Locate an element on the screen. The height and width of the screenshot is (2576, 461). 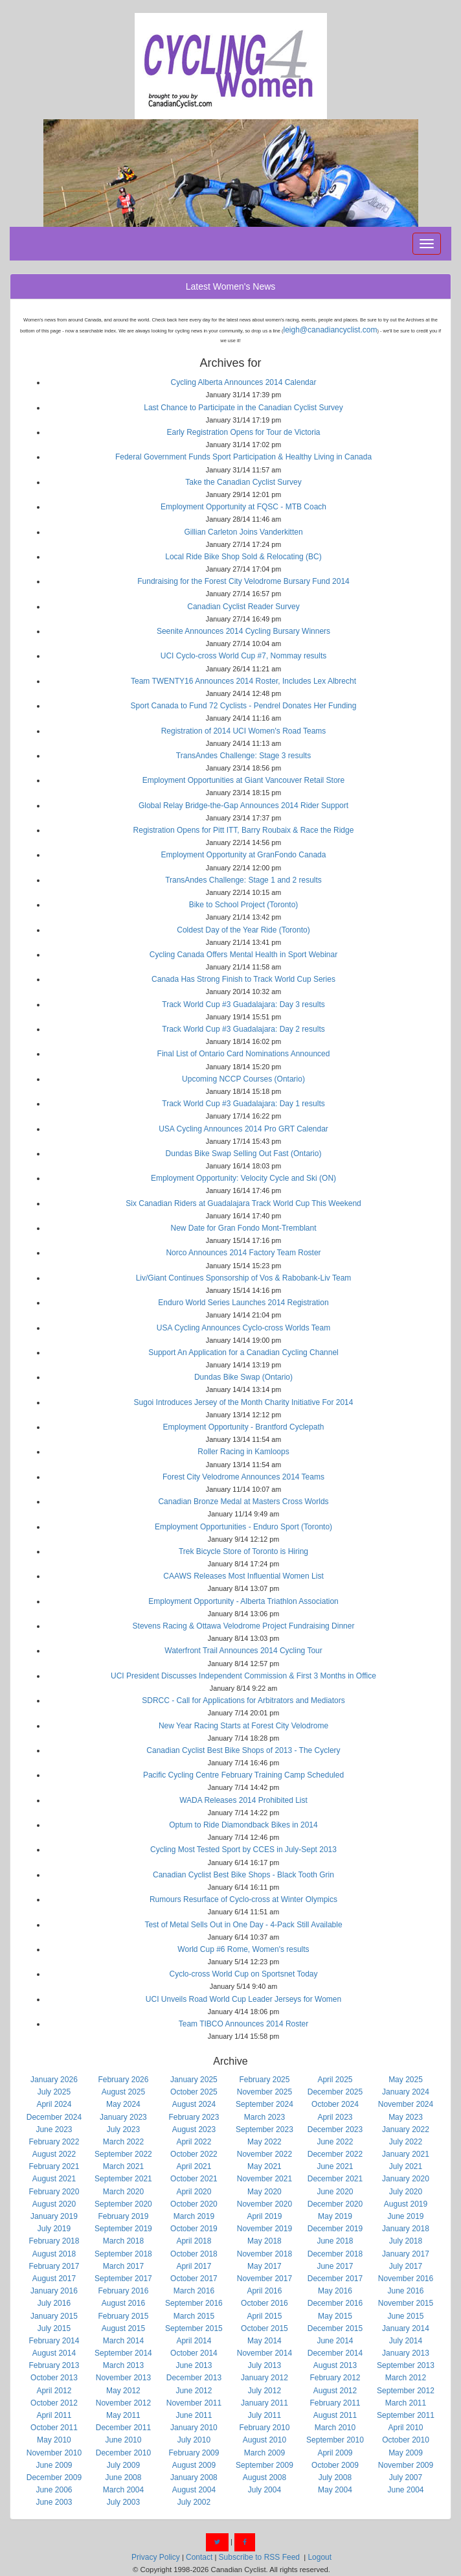
February 2014 is located at coordinates (53, 2340).